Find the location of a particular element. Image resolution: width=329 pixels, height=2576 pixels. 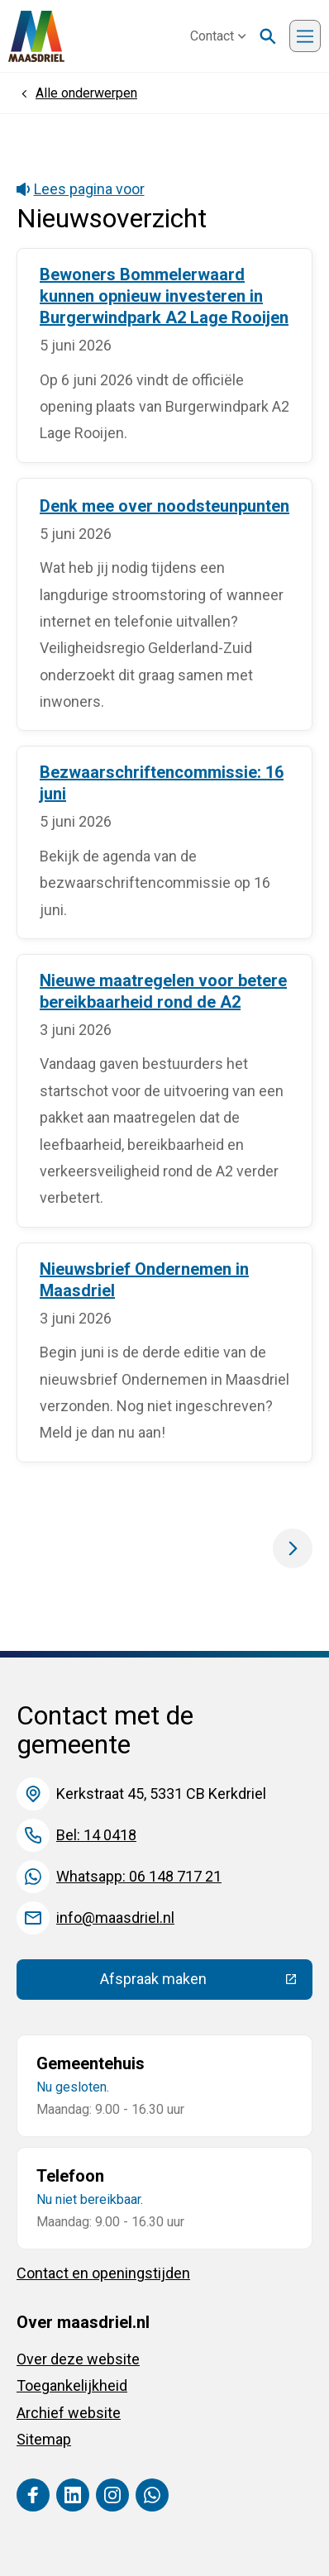

Afspraak maken is located at coordinates (206, 1982).